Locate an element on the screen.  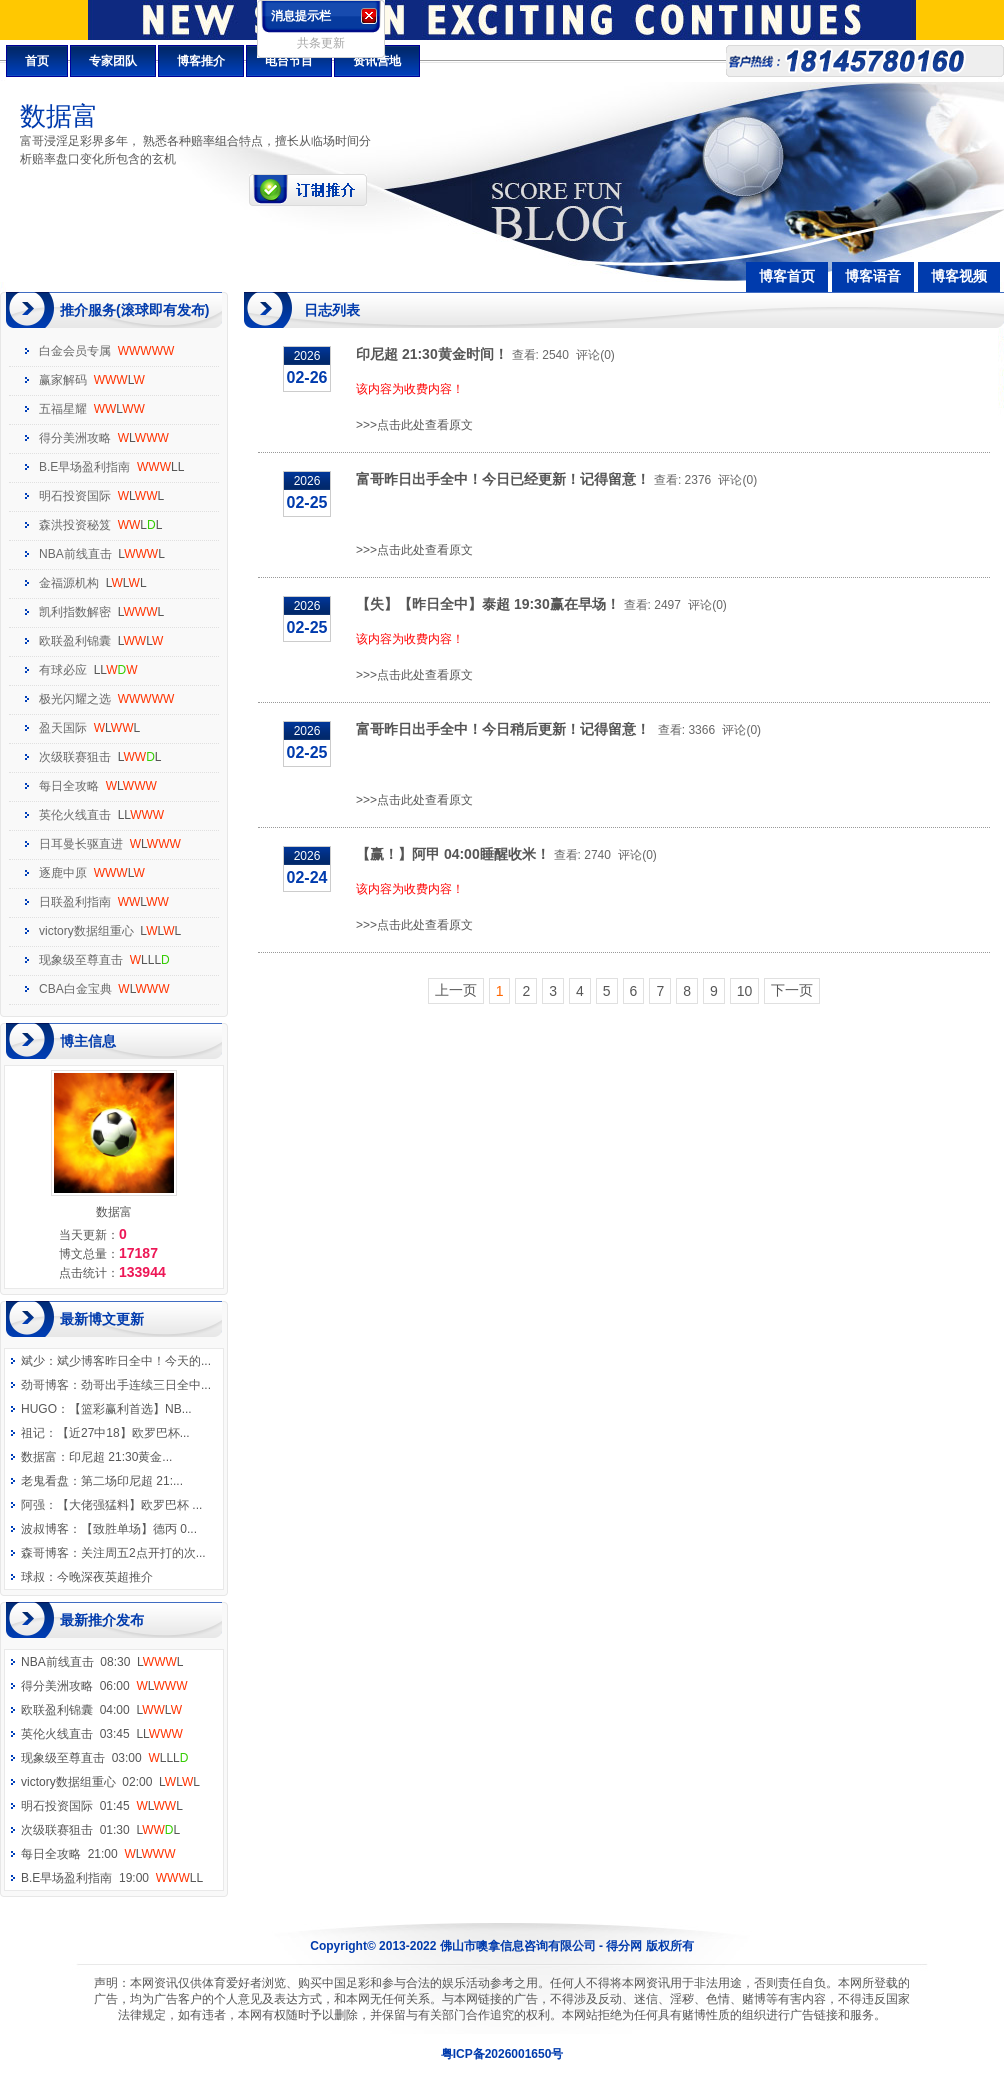
每日全攻略 is located at coordinates (69, 786).